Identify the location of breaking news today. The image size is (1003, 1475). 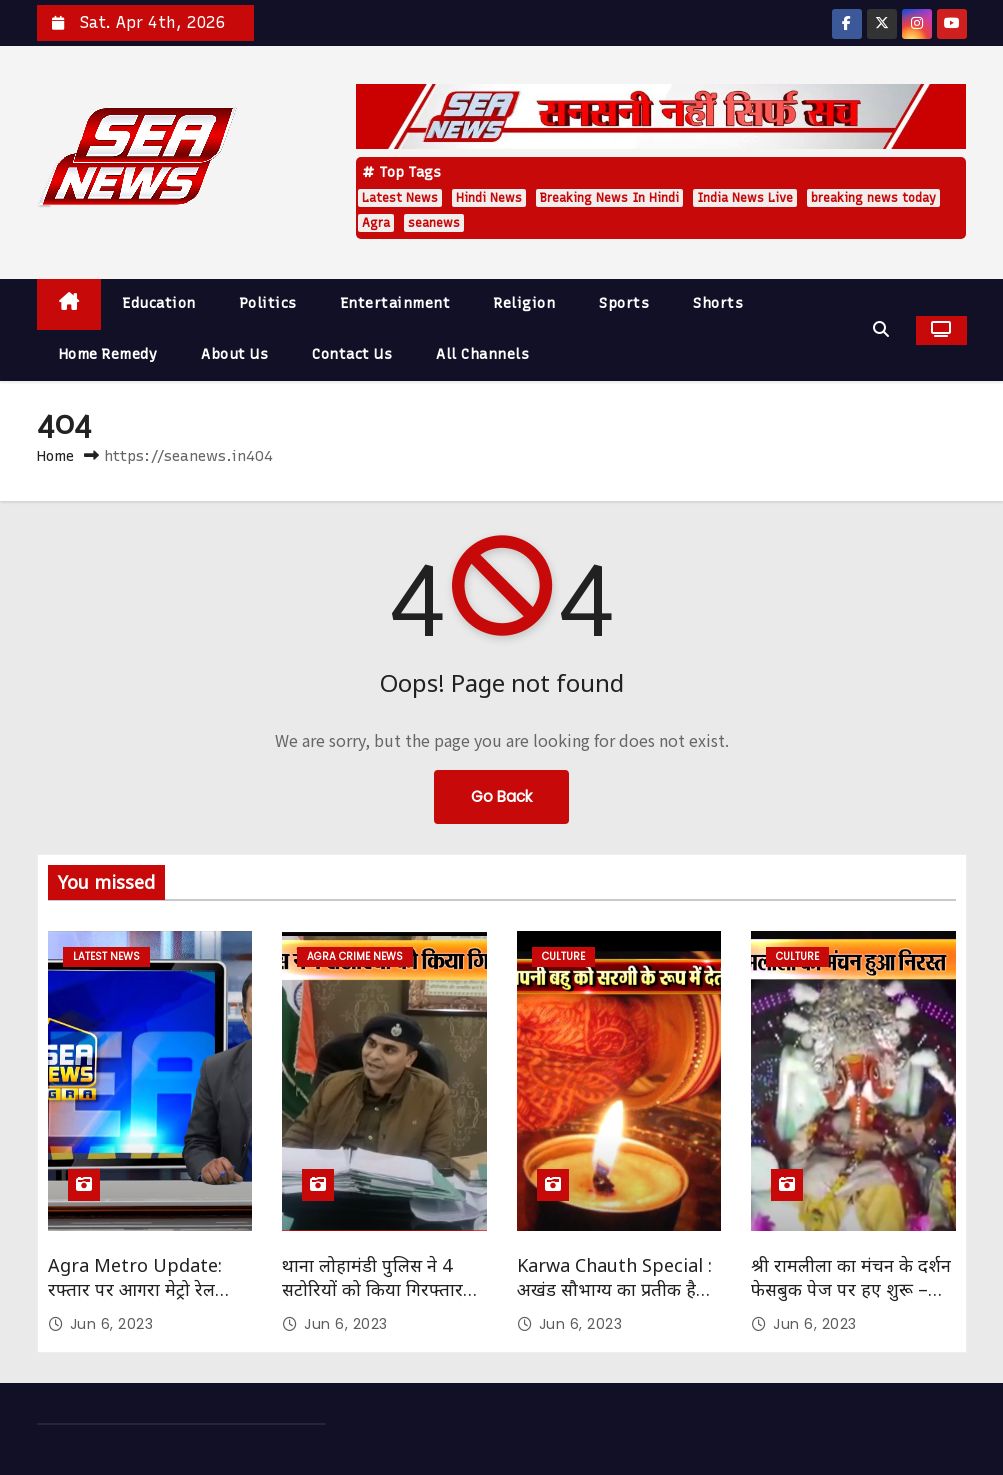
(873, 198).